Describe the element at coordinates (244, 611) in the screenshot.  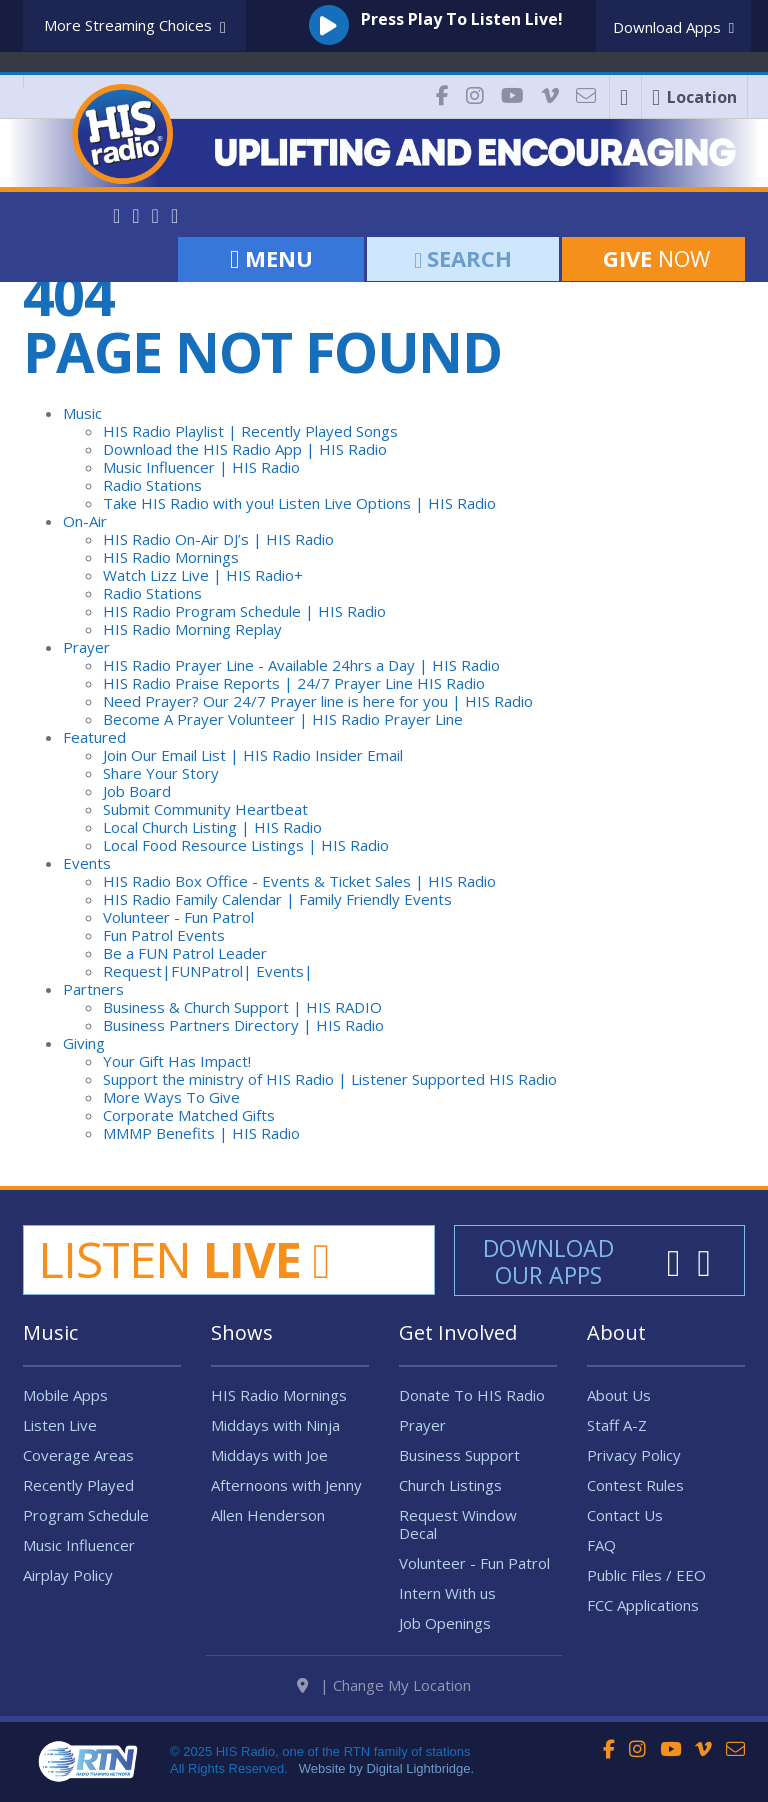
I see `HIS Radio Program Schedule | HIS Radio` at that location.